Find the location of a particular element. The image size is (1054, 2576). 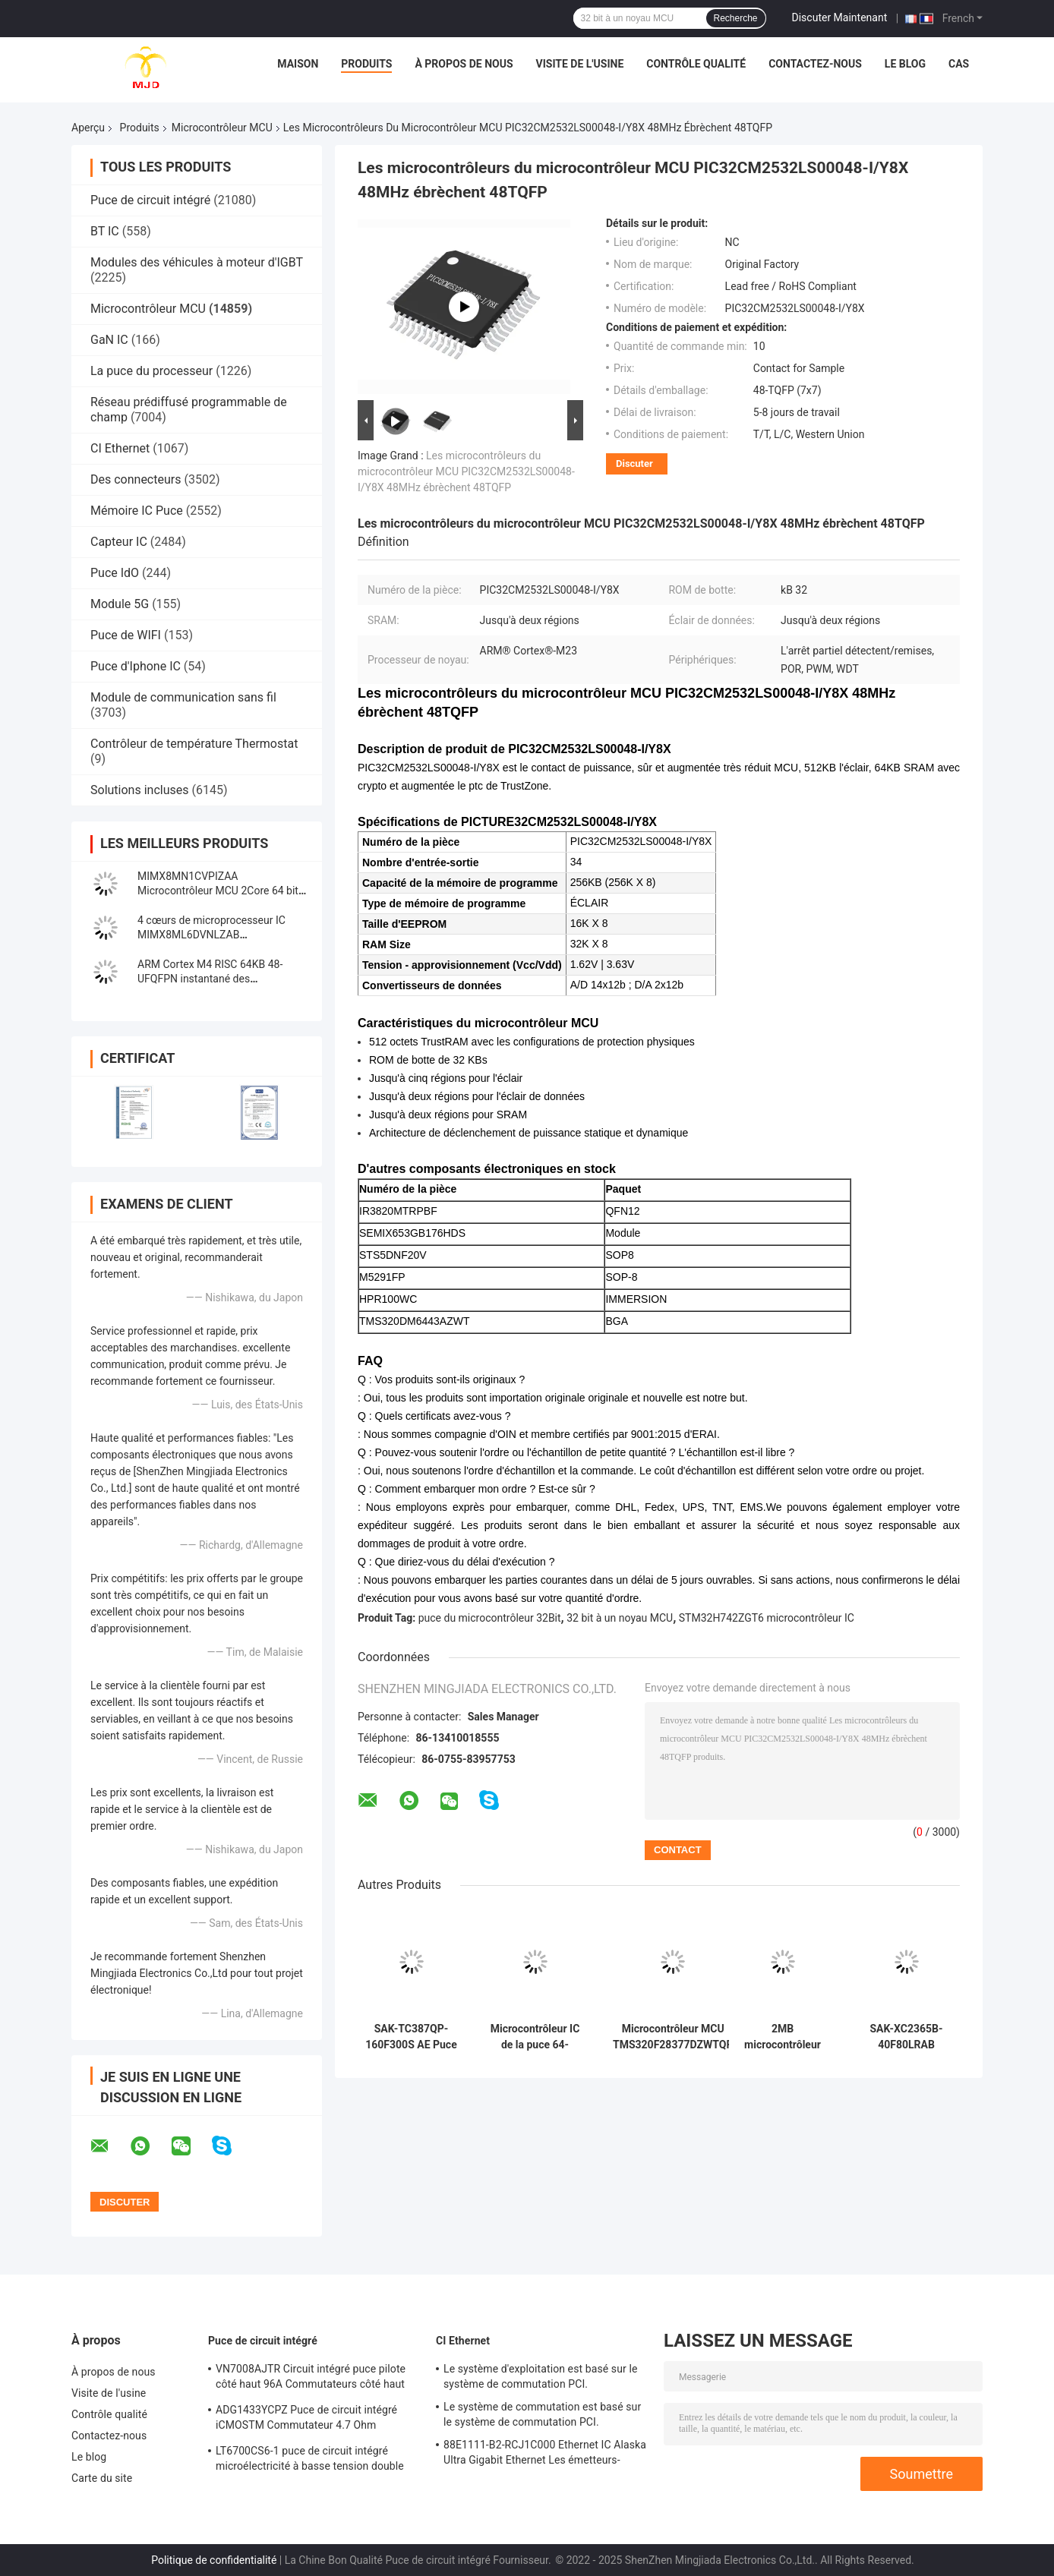

Solutions incluses is located at coordinates (139, 790).